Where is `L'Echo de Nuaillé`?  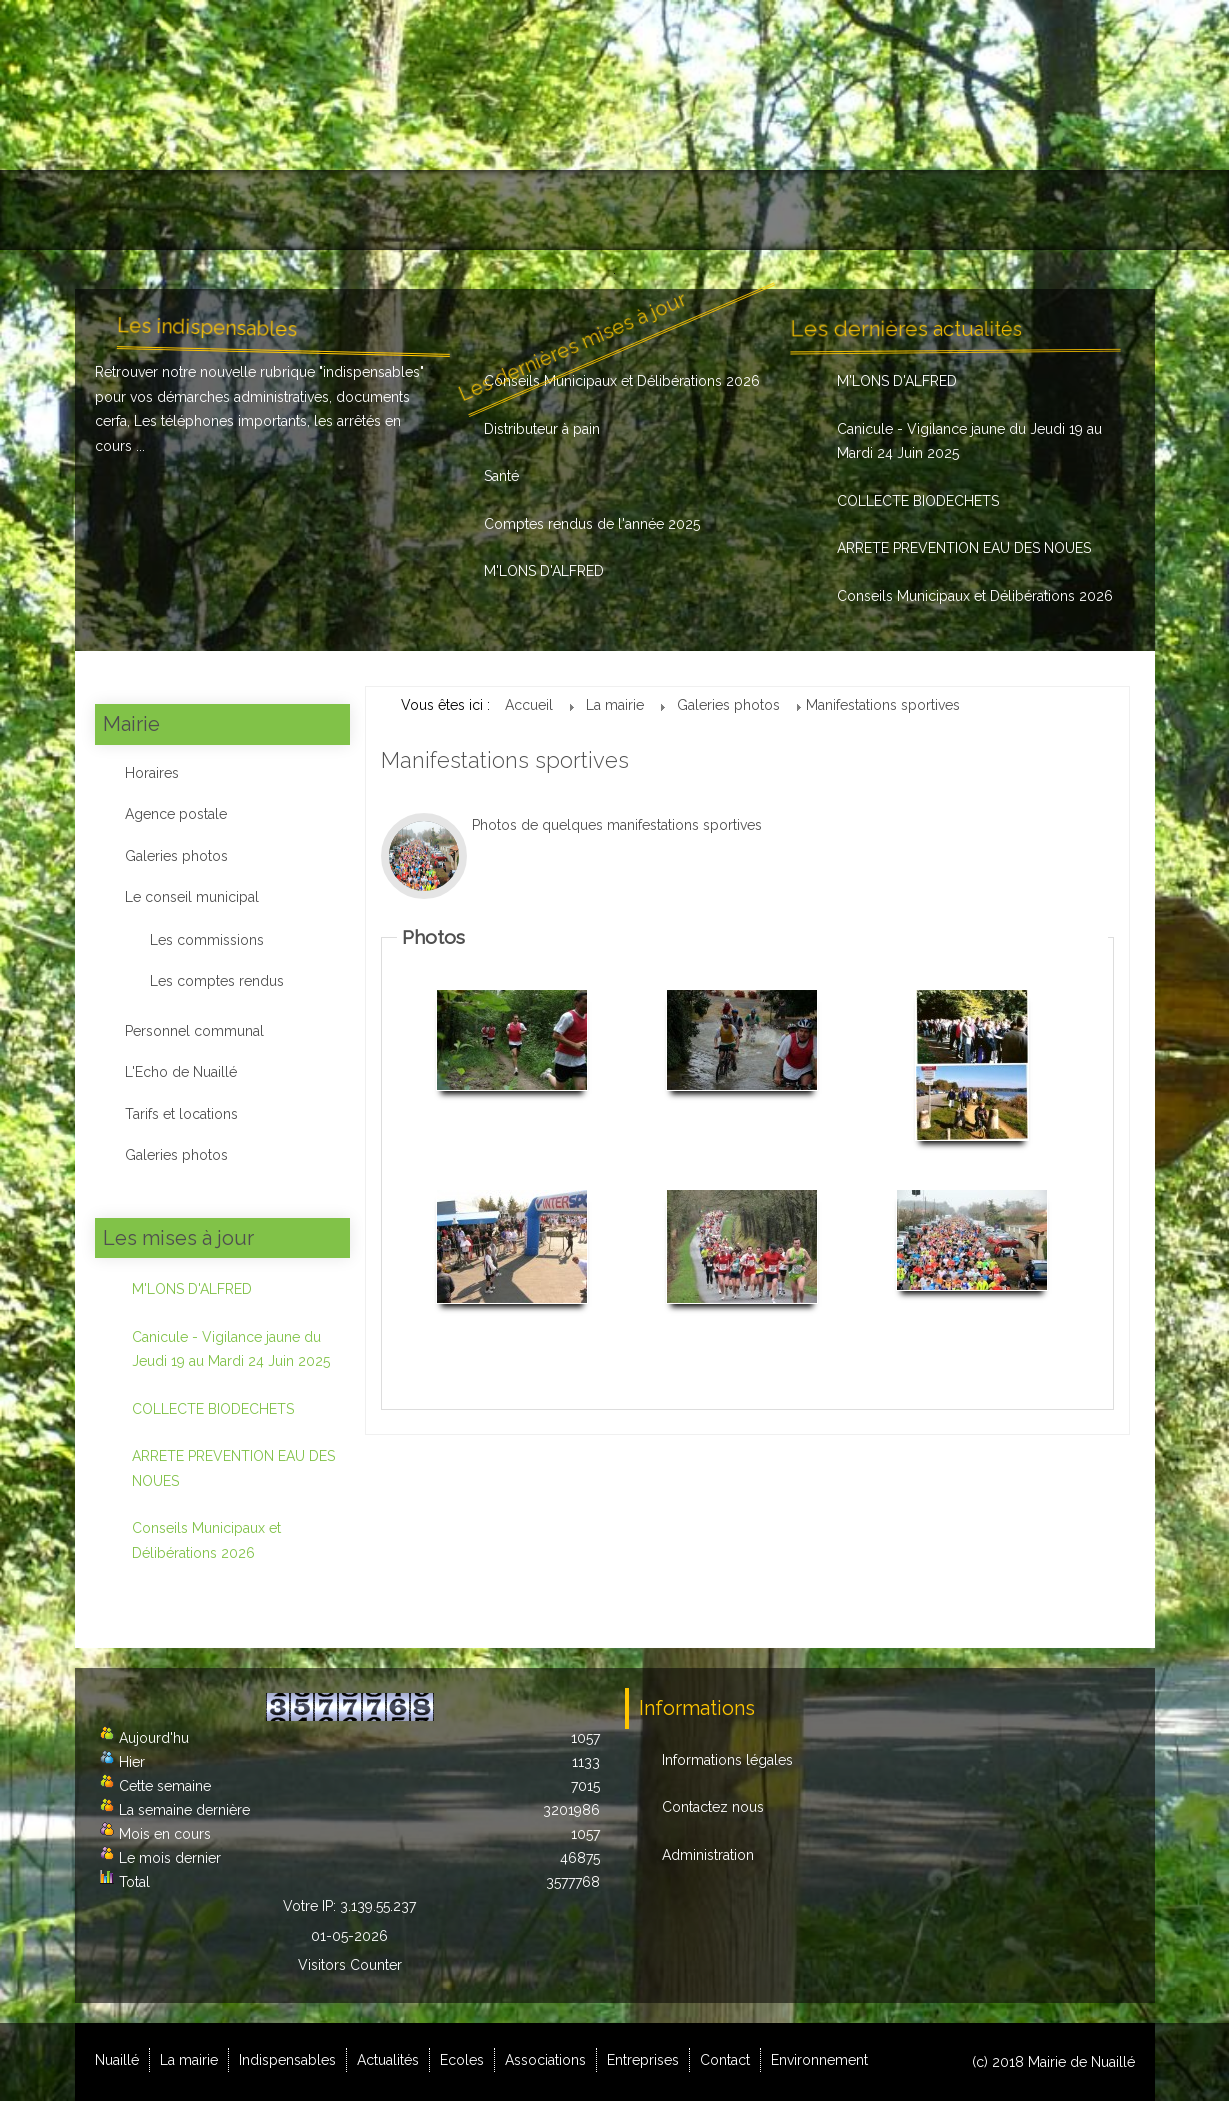
L'Echo de Nuaillé is located at coordinates (181, 1072).